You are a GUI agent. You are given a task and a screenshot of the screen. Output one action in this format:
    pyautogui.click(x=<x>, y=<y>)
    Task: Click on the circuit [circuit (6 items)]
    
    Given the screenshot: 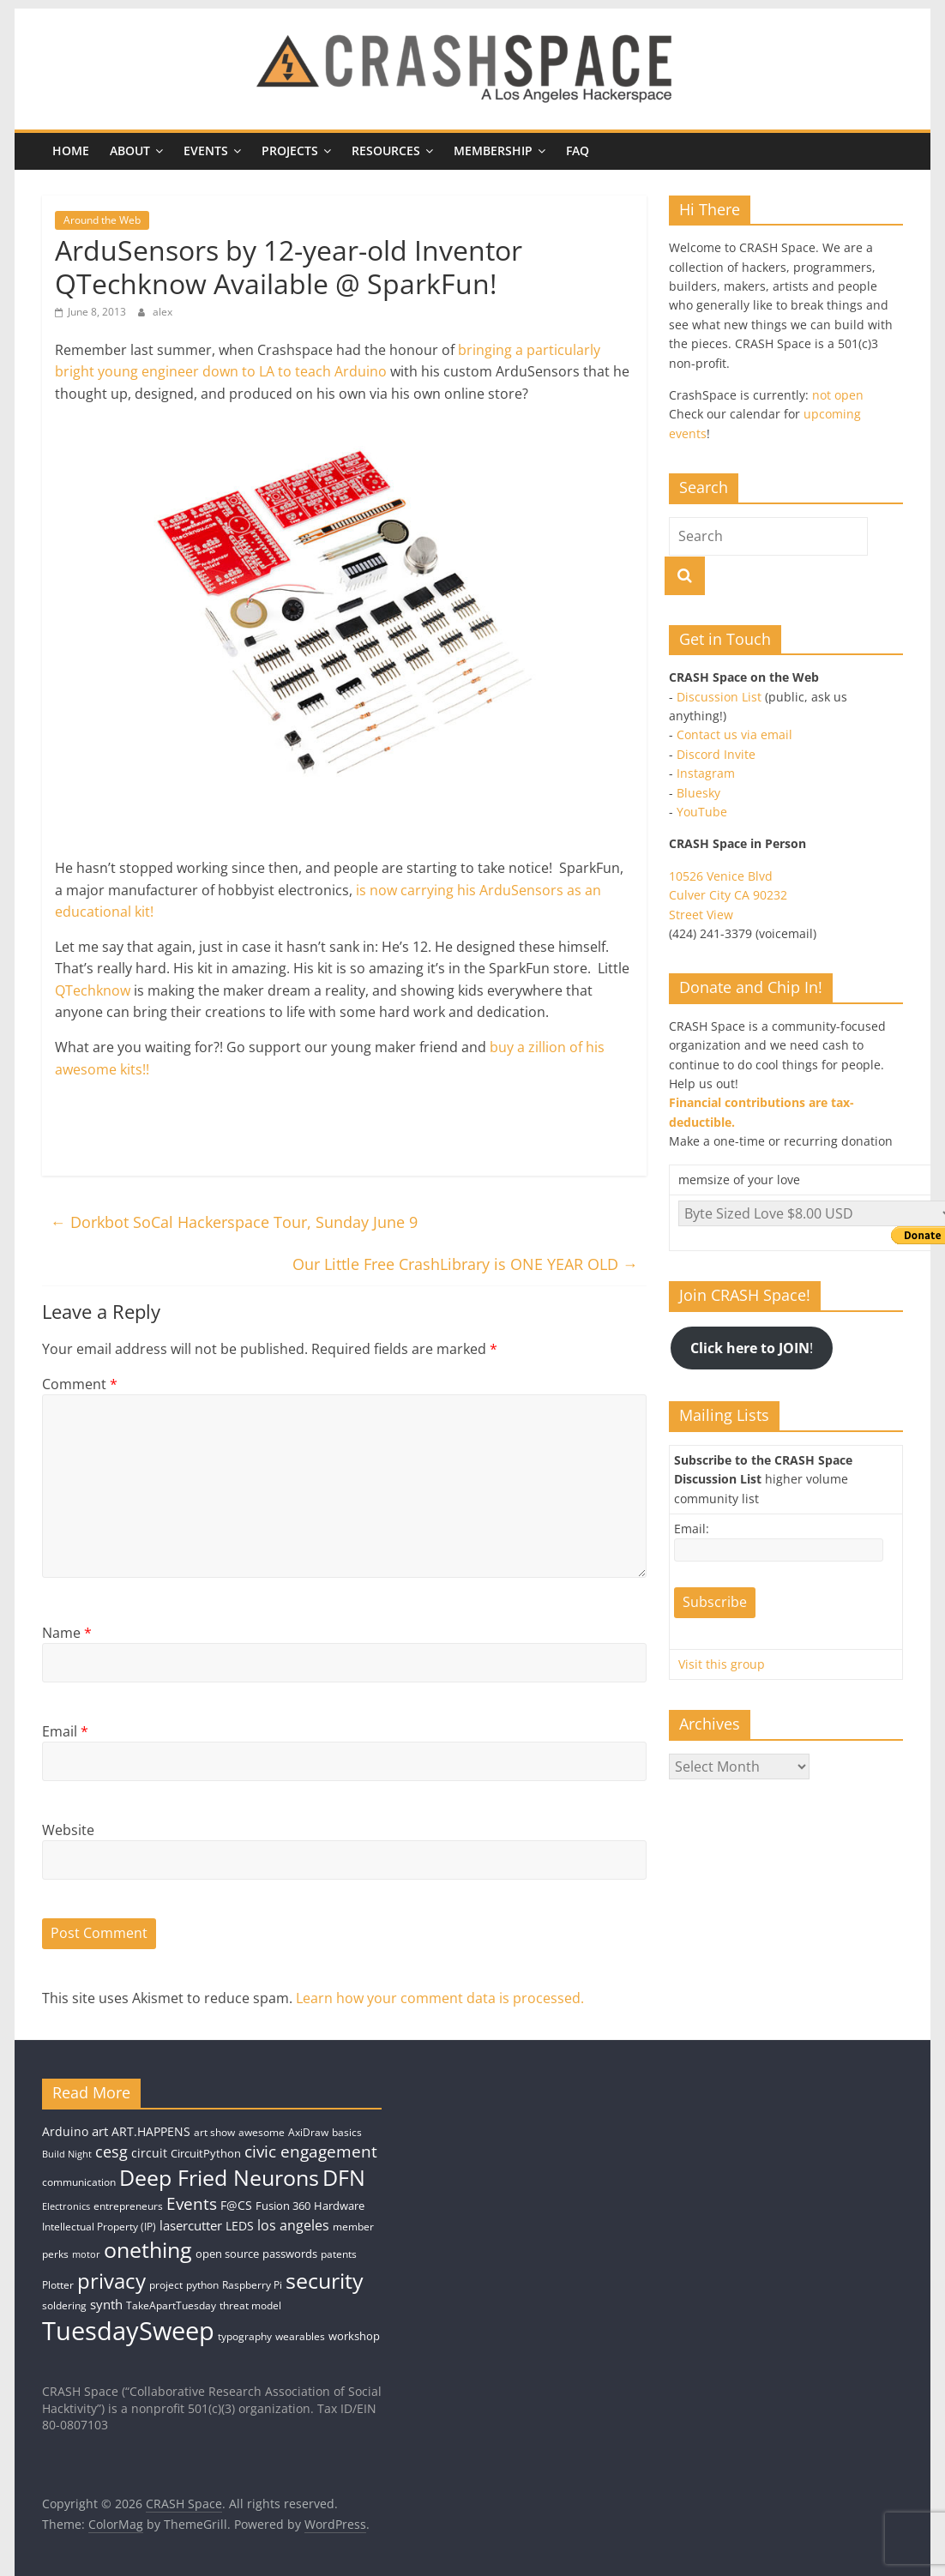 What is the action you would take?
    pyautogui.click(x=149, y=2153)
    